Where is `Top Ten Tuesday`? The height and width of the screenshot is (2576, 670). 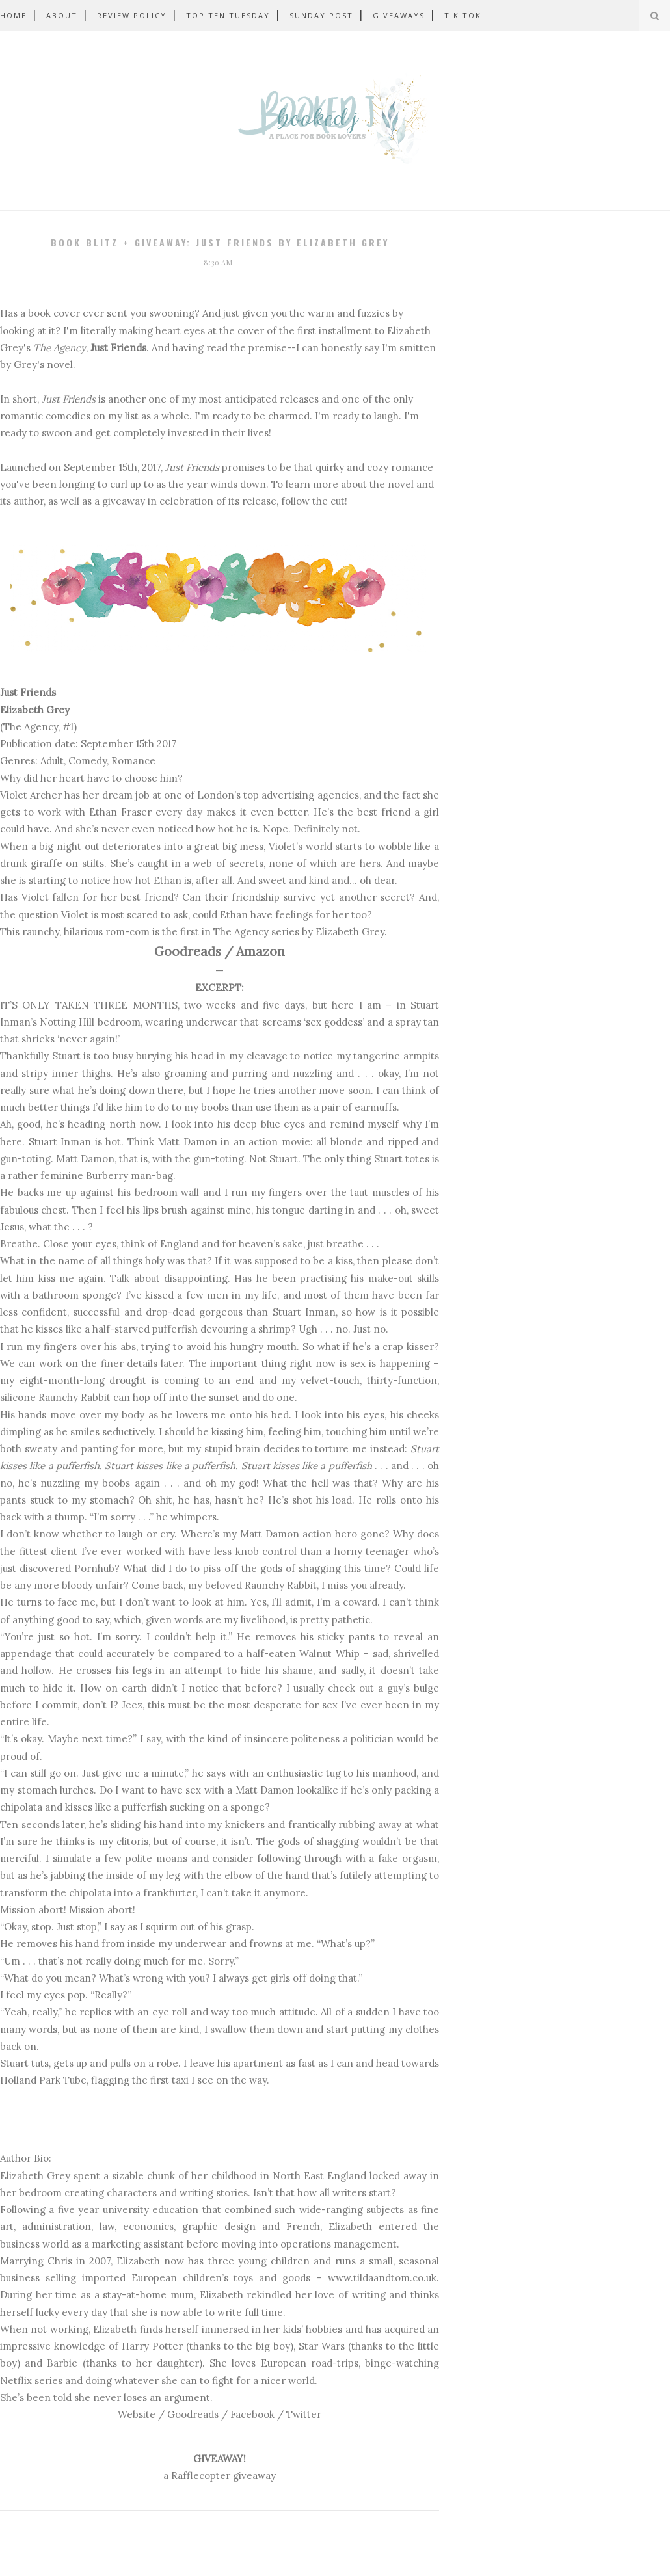
Top Ten Tuesday is located at coordinates (228, 15).